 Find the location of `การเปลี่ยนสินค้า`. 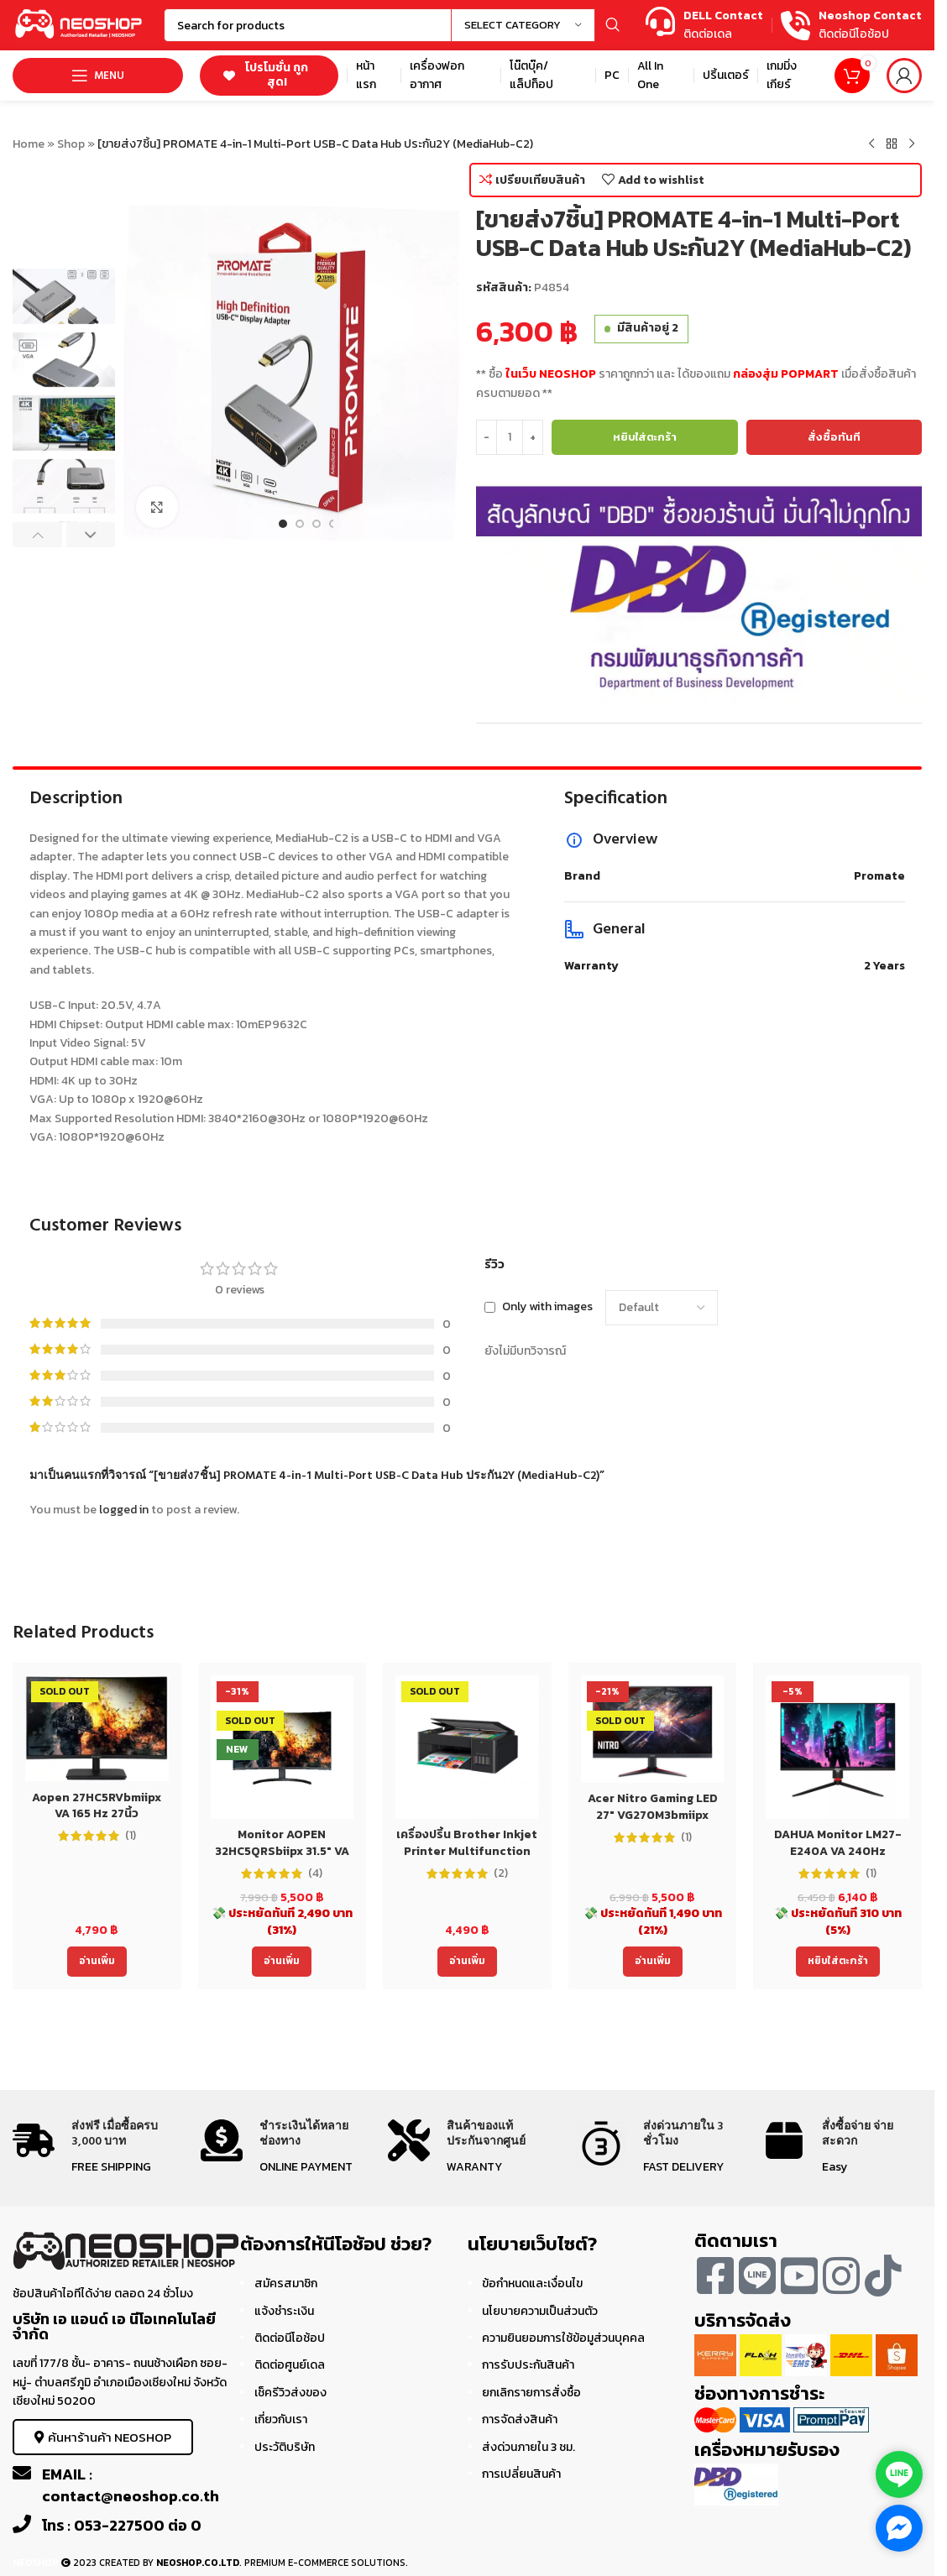

การเปลี่ยนสินค้า is located at coordinates (521, 2474).